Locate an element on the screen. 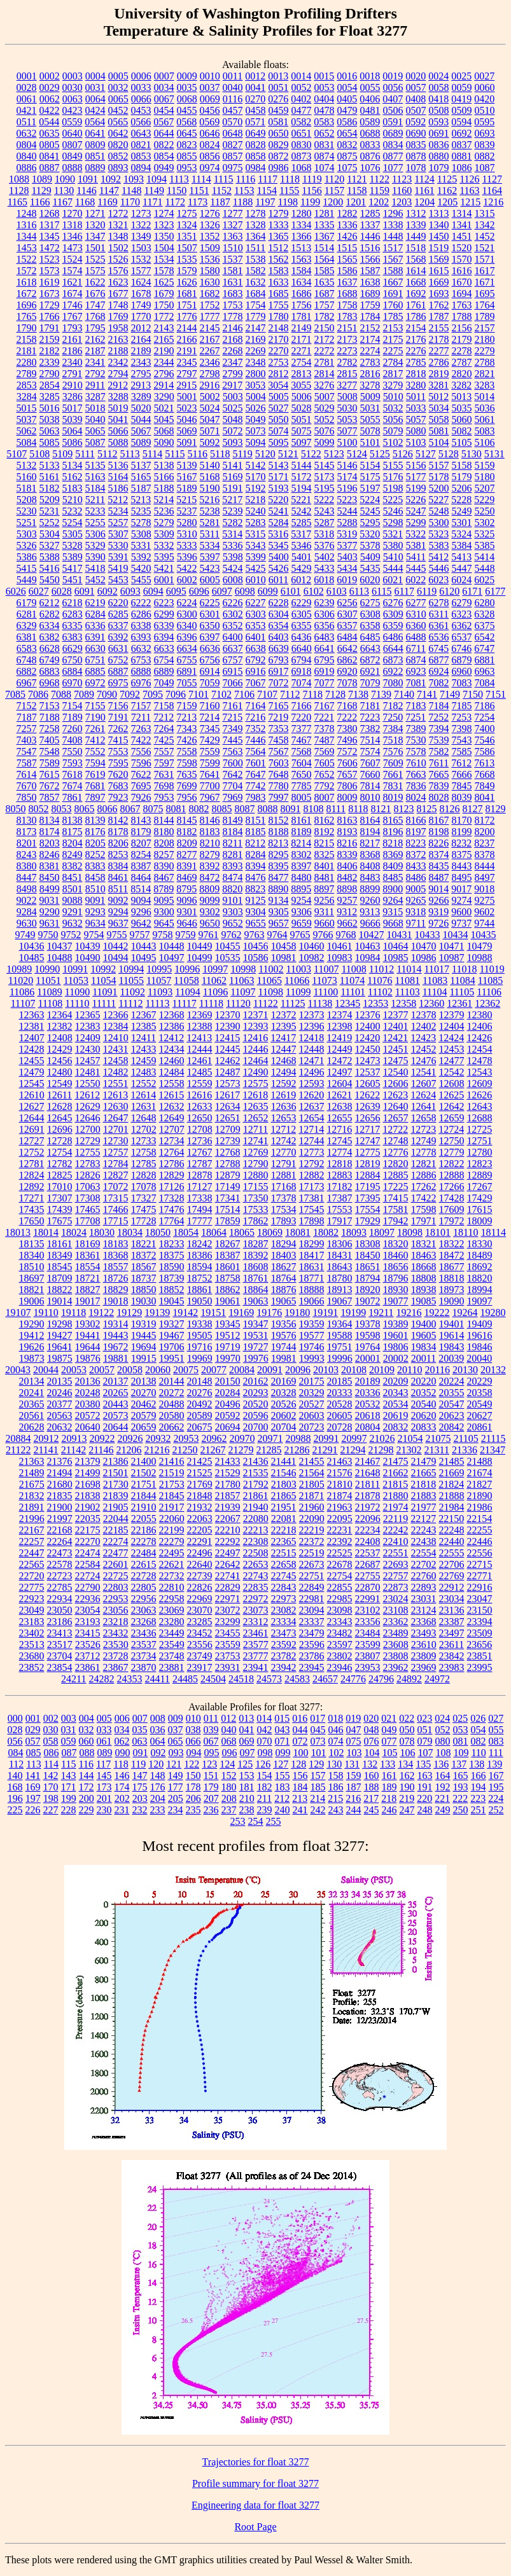 Image resolution: width=511 pixels, height=2576 pixels. 17415 is located at coordinates (396, 1198).